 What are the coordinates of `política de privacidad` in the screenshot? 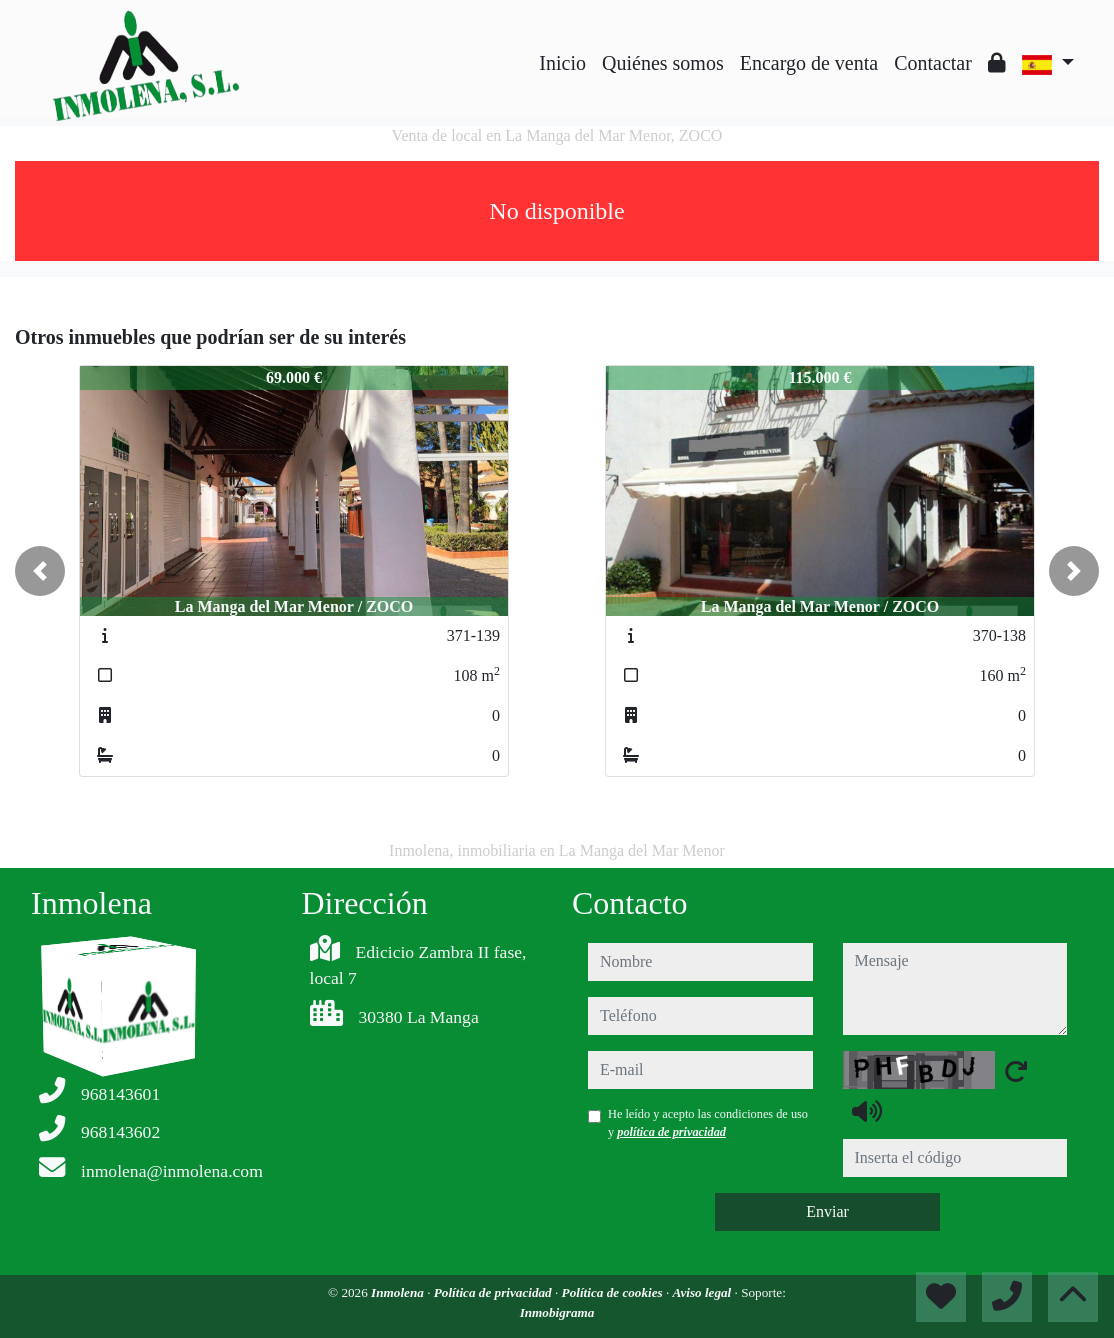 It's located at (671, 1132).